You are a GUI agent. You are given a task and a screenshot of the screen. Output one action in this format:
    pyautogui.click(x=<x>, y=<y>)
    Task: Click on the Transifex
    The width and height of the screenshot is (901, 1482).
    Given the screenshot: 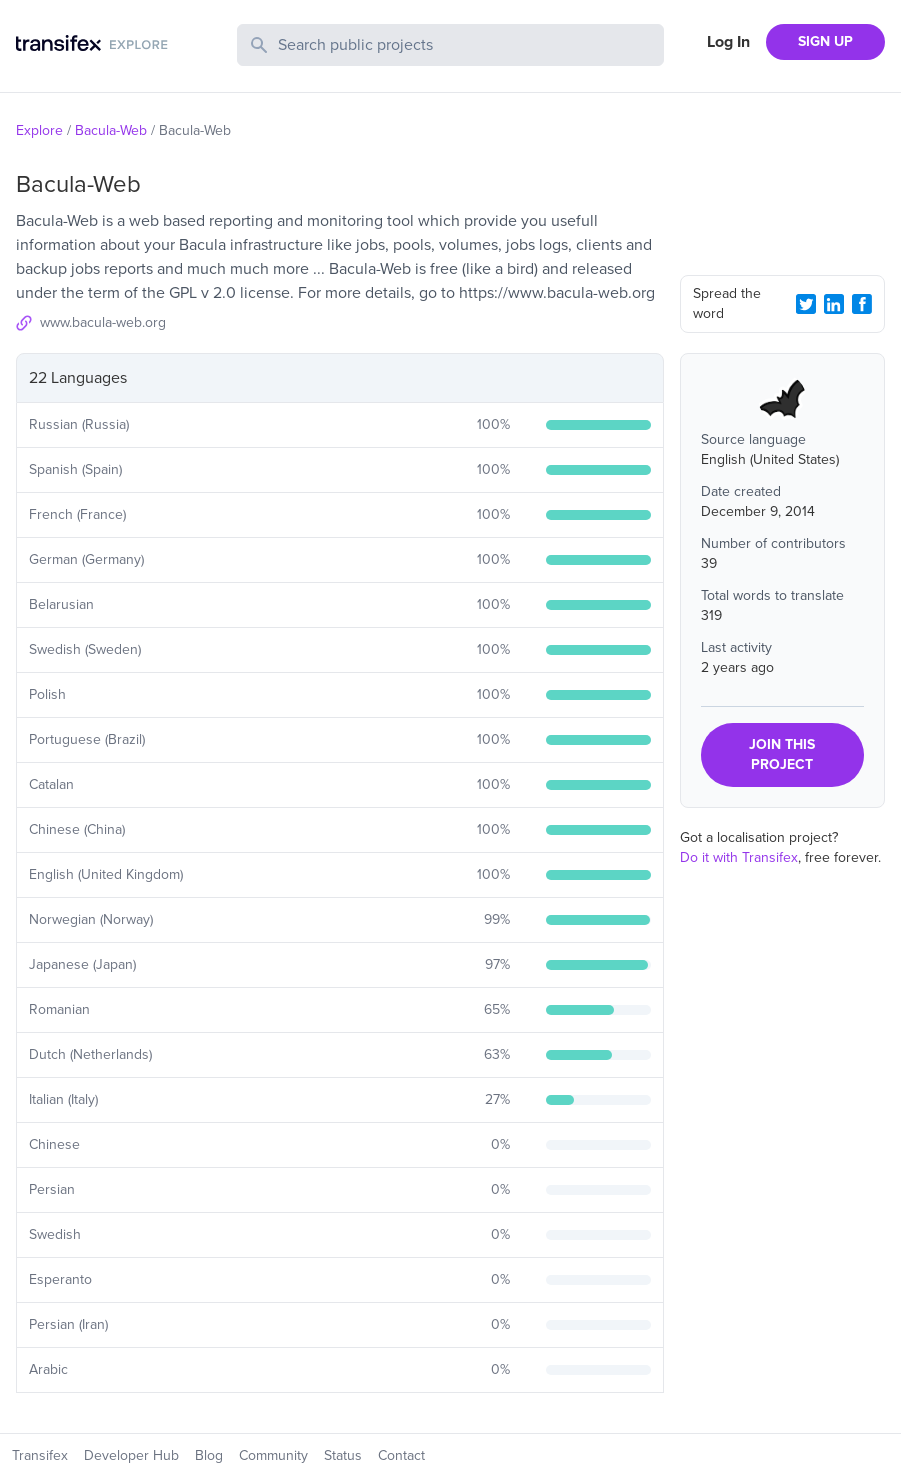 What is the action you would take?
    pyautogui.click(x=40, y=1455)
    